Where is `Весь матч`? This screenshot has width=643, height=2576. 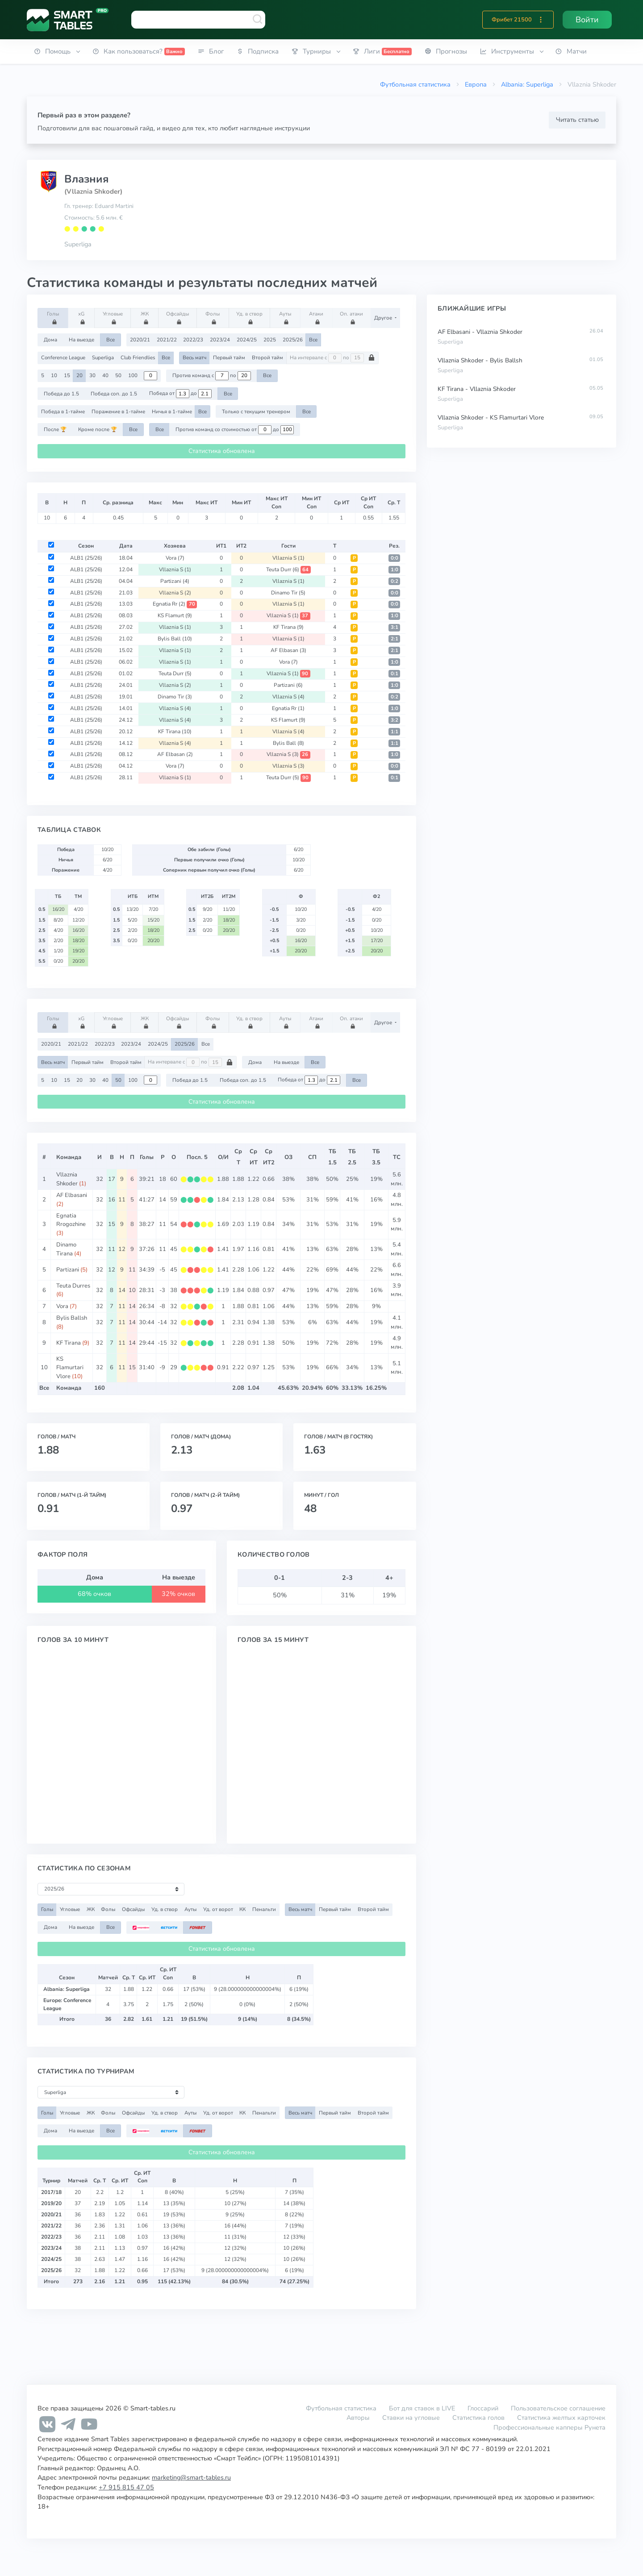 Весь матч is located at coordinates (194, 357).